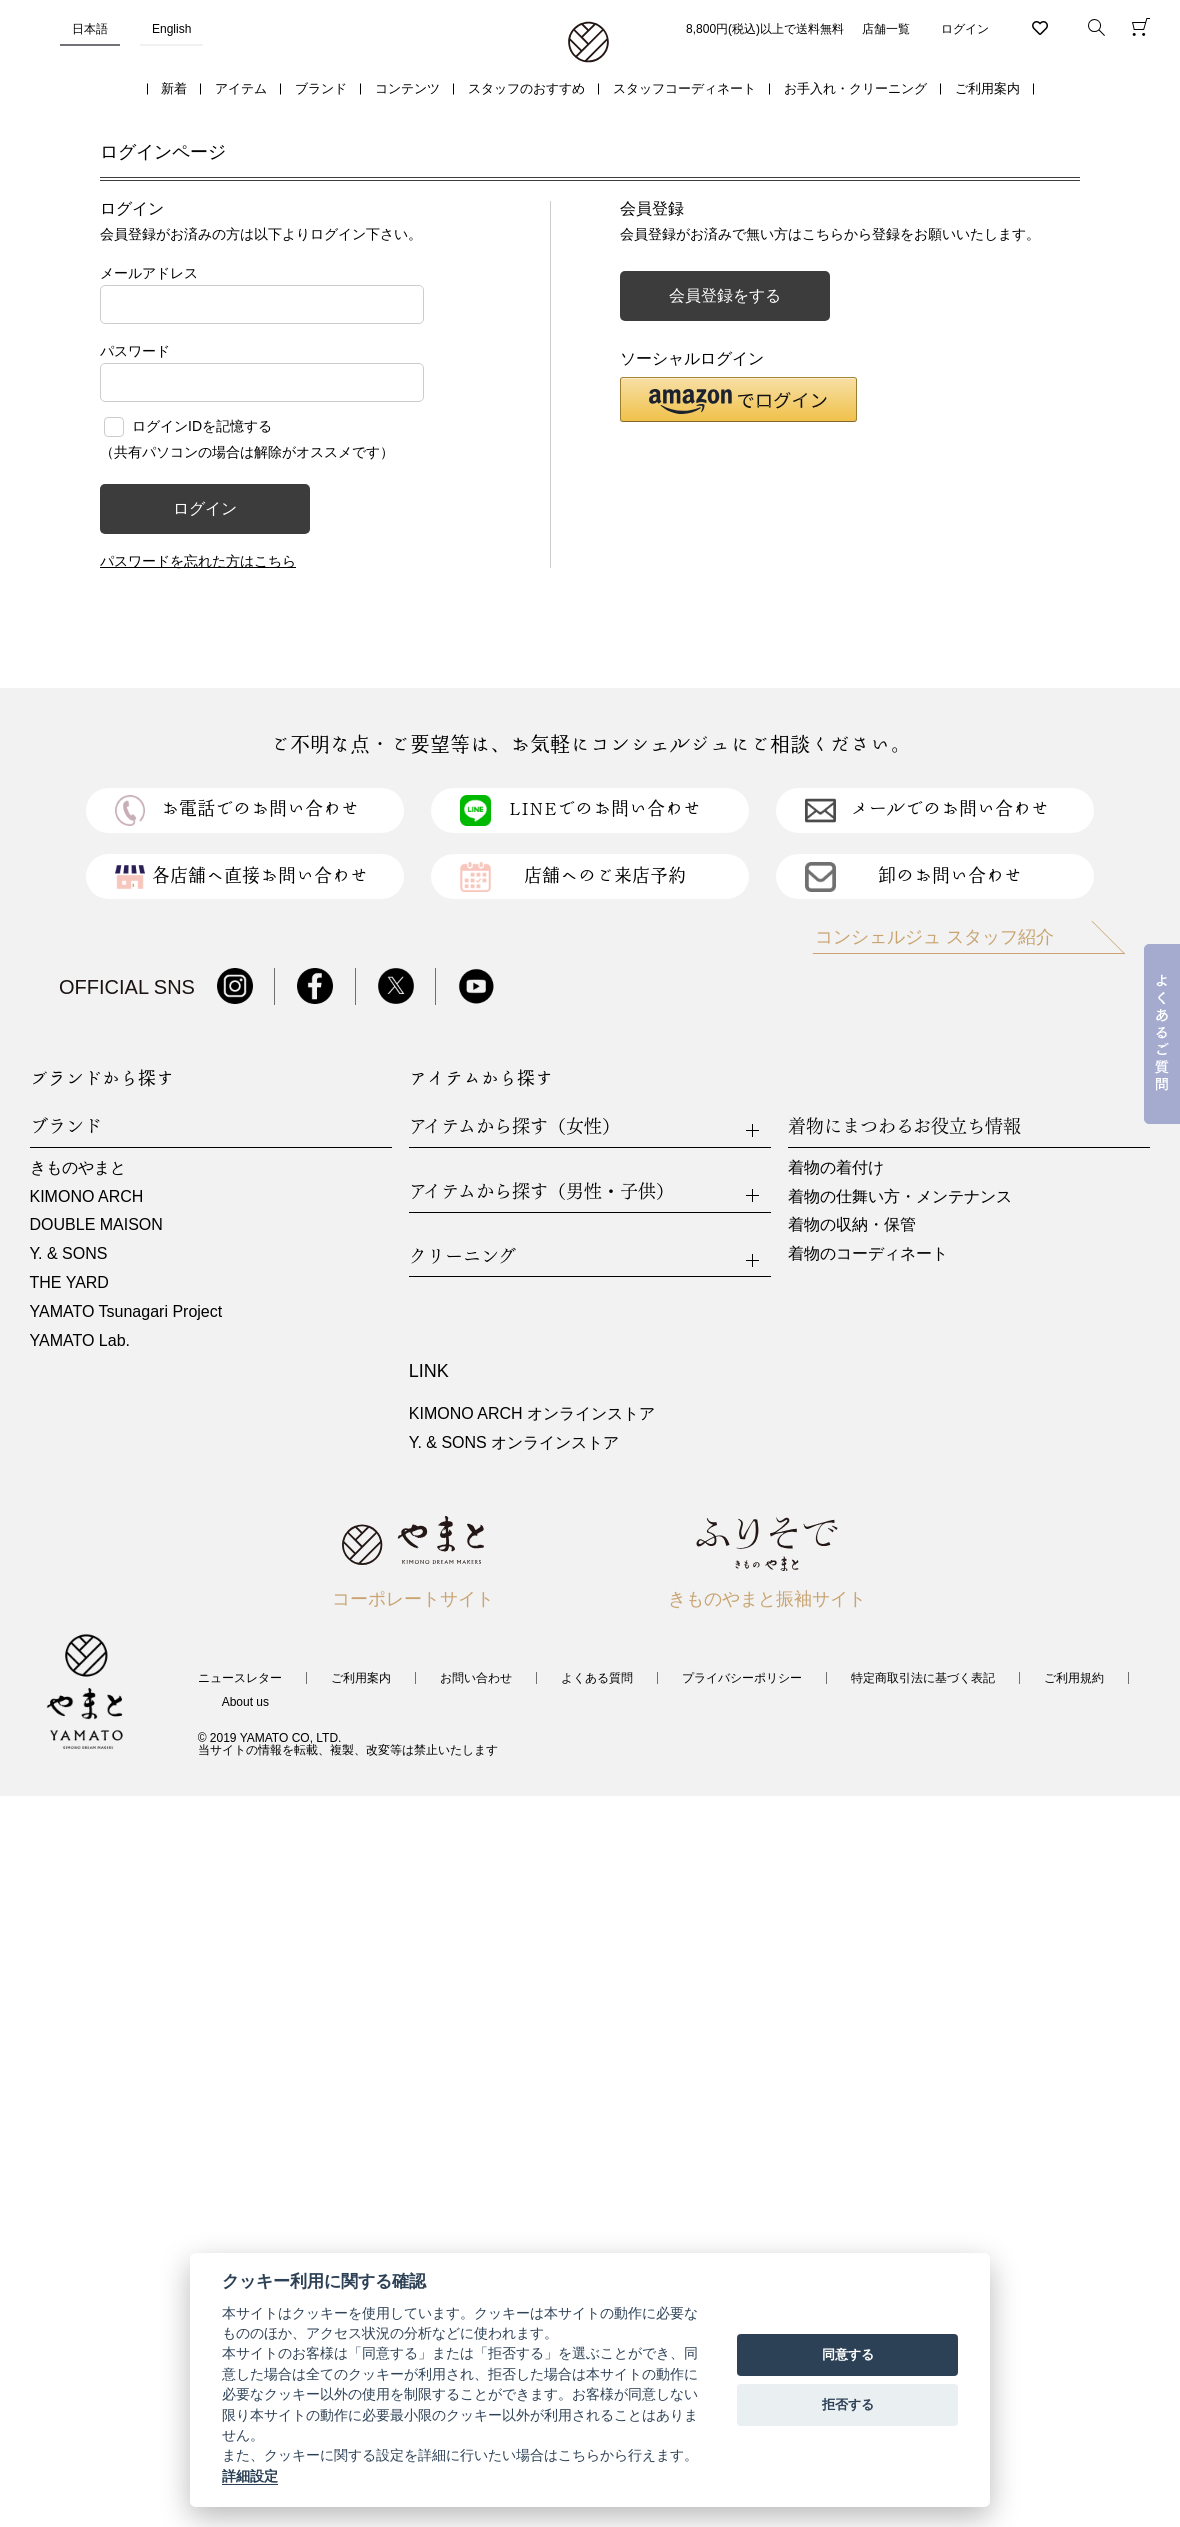 Image resolution: width=1180 pixels, height=2527 pixels. What do you see at coordinates (126, 1311) in the screenshot?
I see `YAMATO Tsunagari Project` at bounding box center [126, 1311].